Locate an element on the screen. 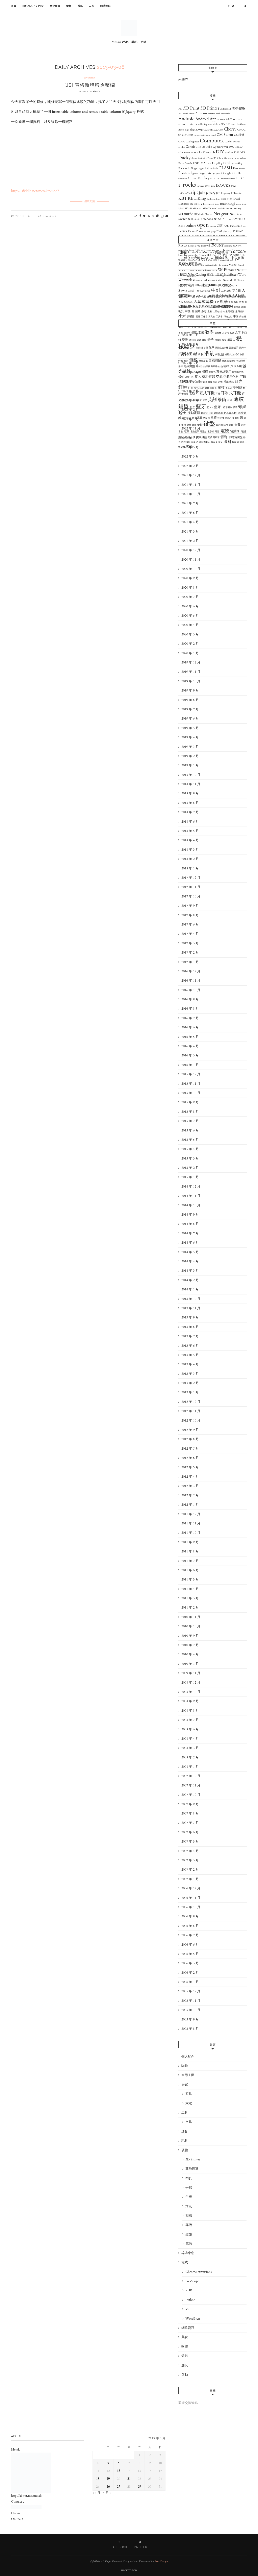 This screenshot has height=2576, width=258. firefox [firefox (1 個項目)] is located at coordinates (215, 168).